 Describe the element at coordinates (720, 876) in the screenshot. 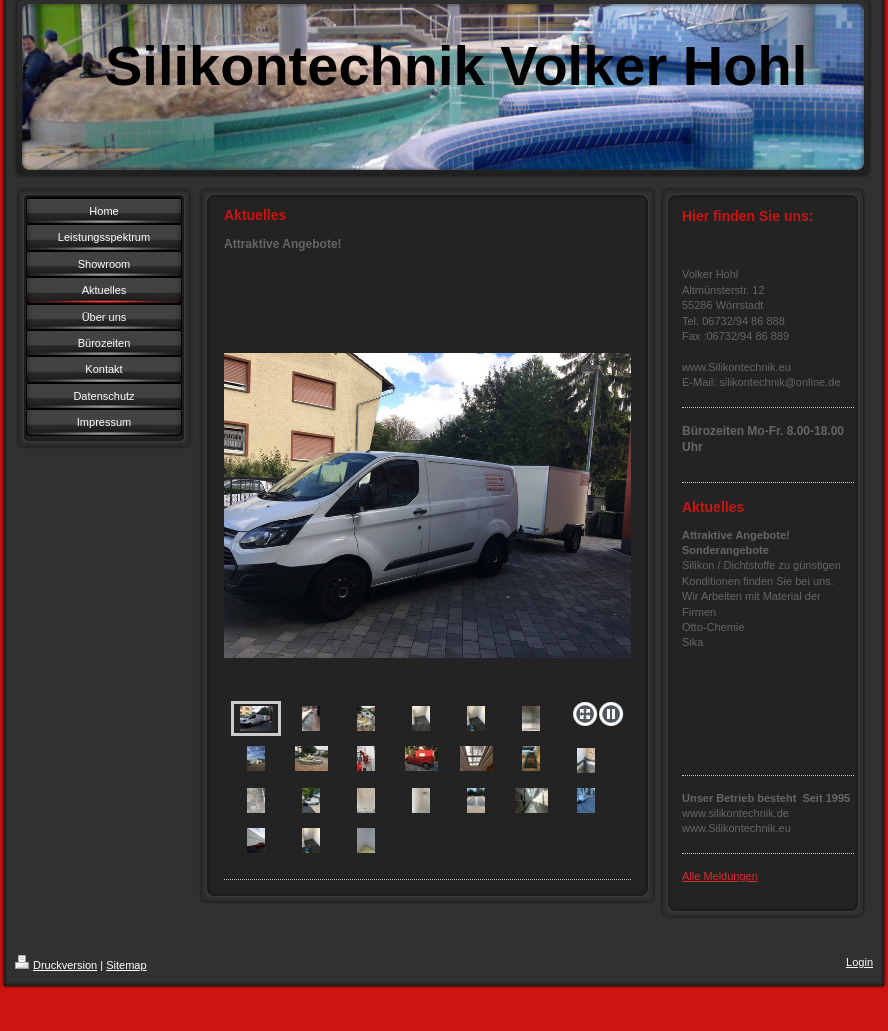

I see `Alle Meldungen` at that location.